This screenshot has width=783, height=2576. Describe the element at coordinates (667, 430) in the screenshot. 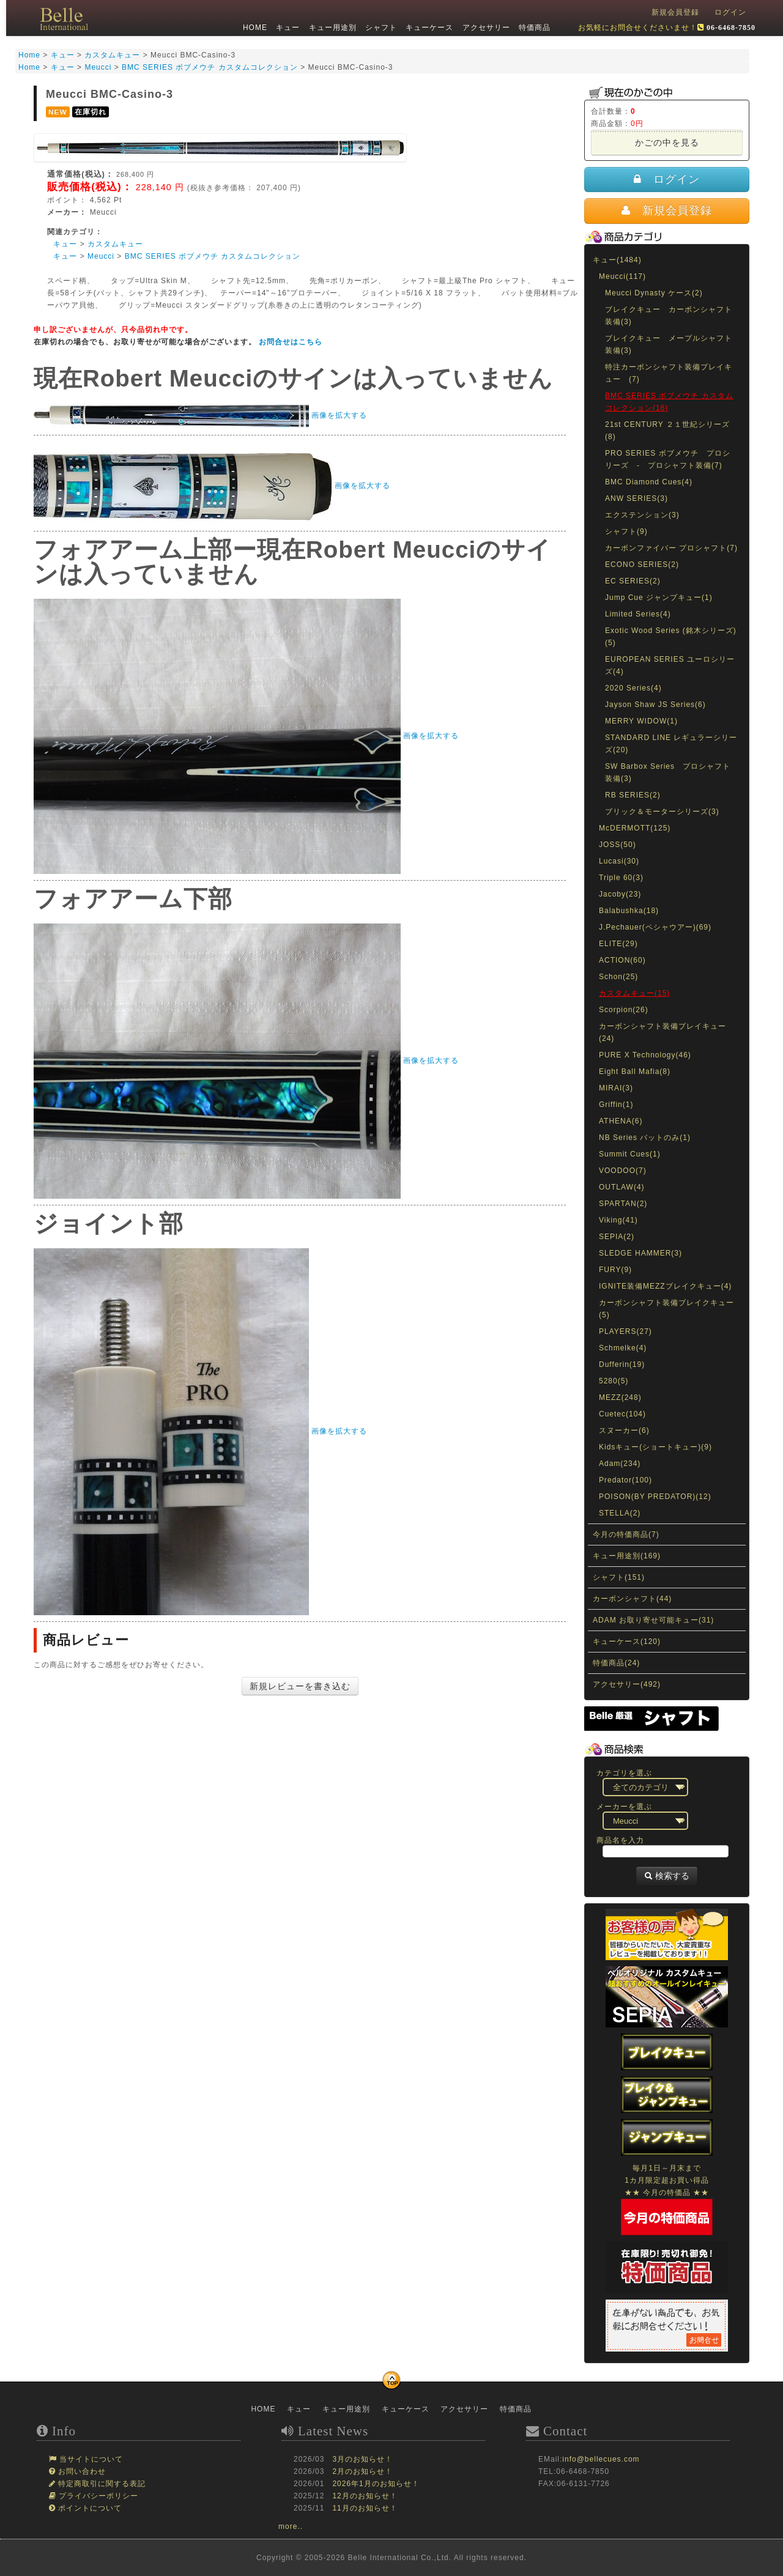

I see `21st CENTURY ２１世紀シリーズ(8)` at that location.